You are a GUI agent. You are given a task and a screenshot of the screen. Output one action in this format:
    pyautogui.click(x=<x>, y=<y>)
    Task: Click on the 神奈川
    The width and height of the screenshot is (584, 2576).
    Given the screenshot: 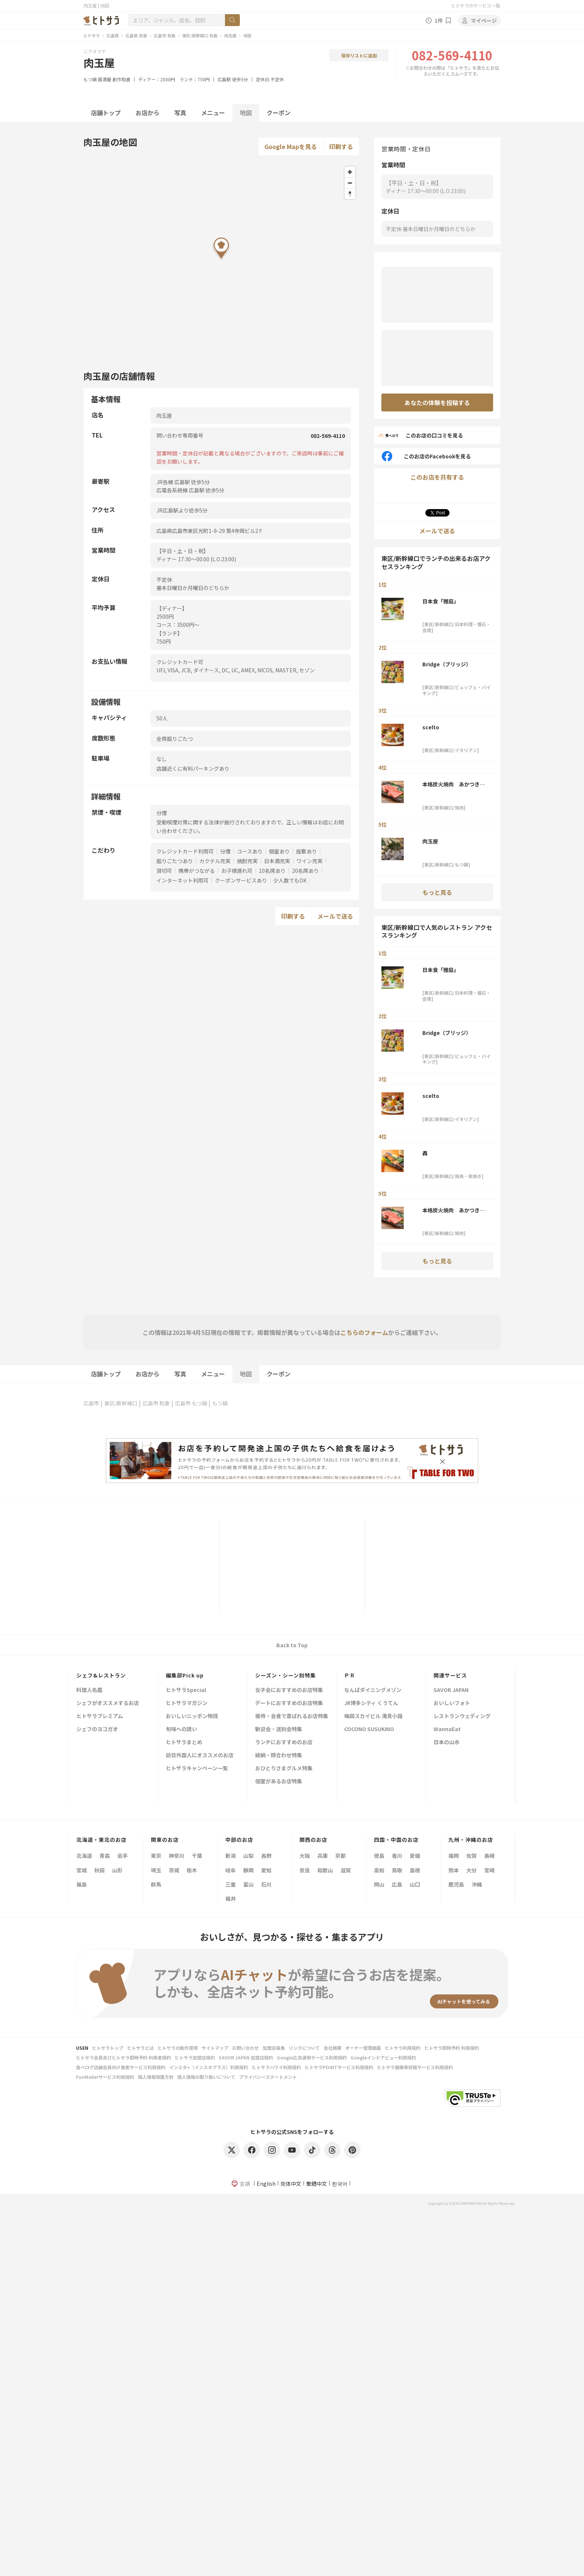 What is the action you would take?
    pyautogui.click(x=176, y=1855)
    